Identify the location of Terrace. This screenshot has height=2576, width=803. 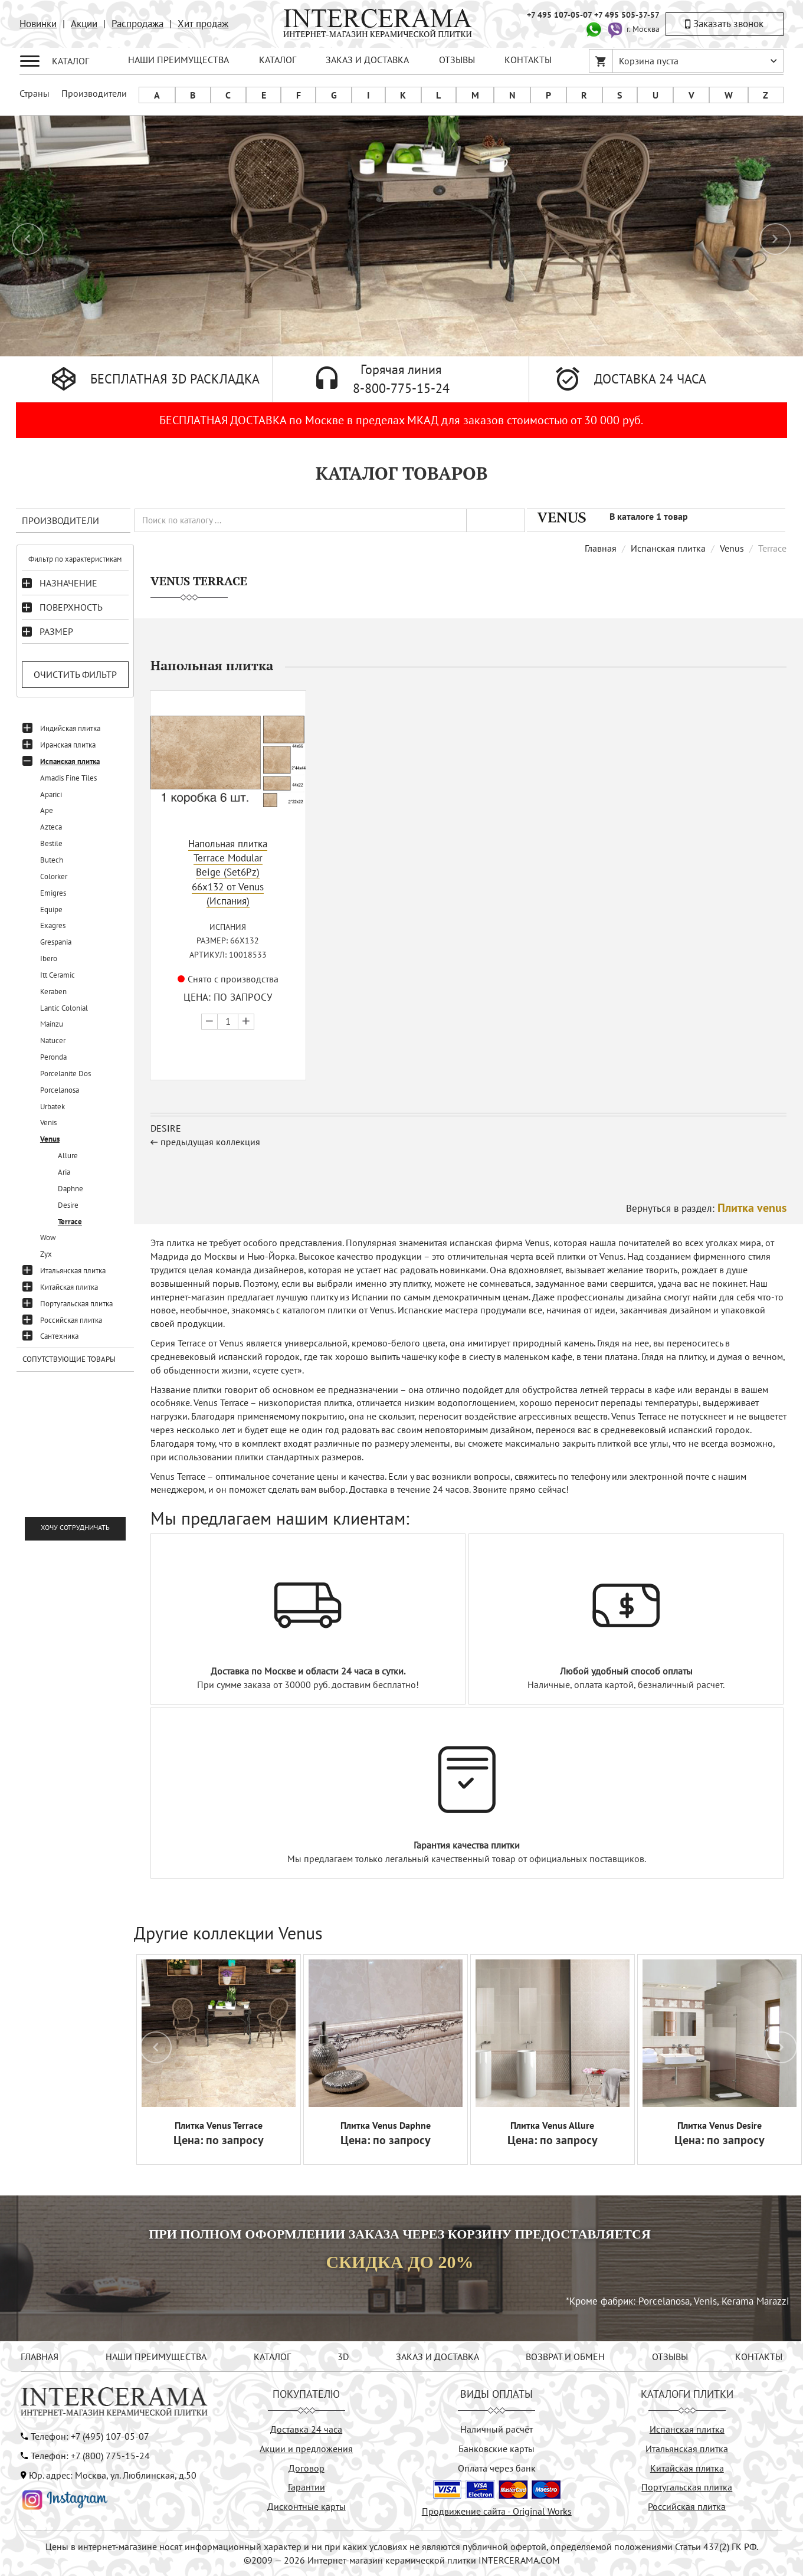
(70, 1222).